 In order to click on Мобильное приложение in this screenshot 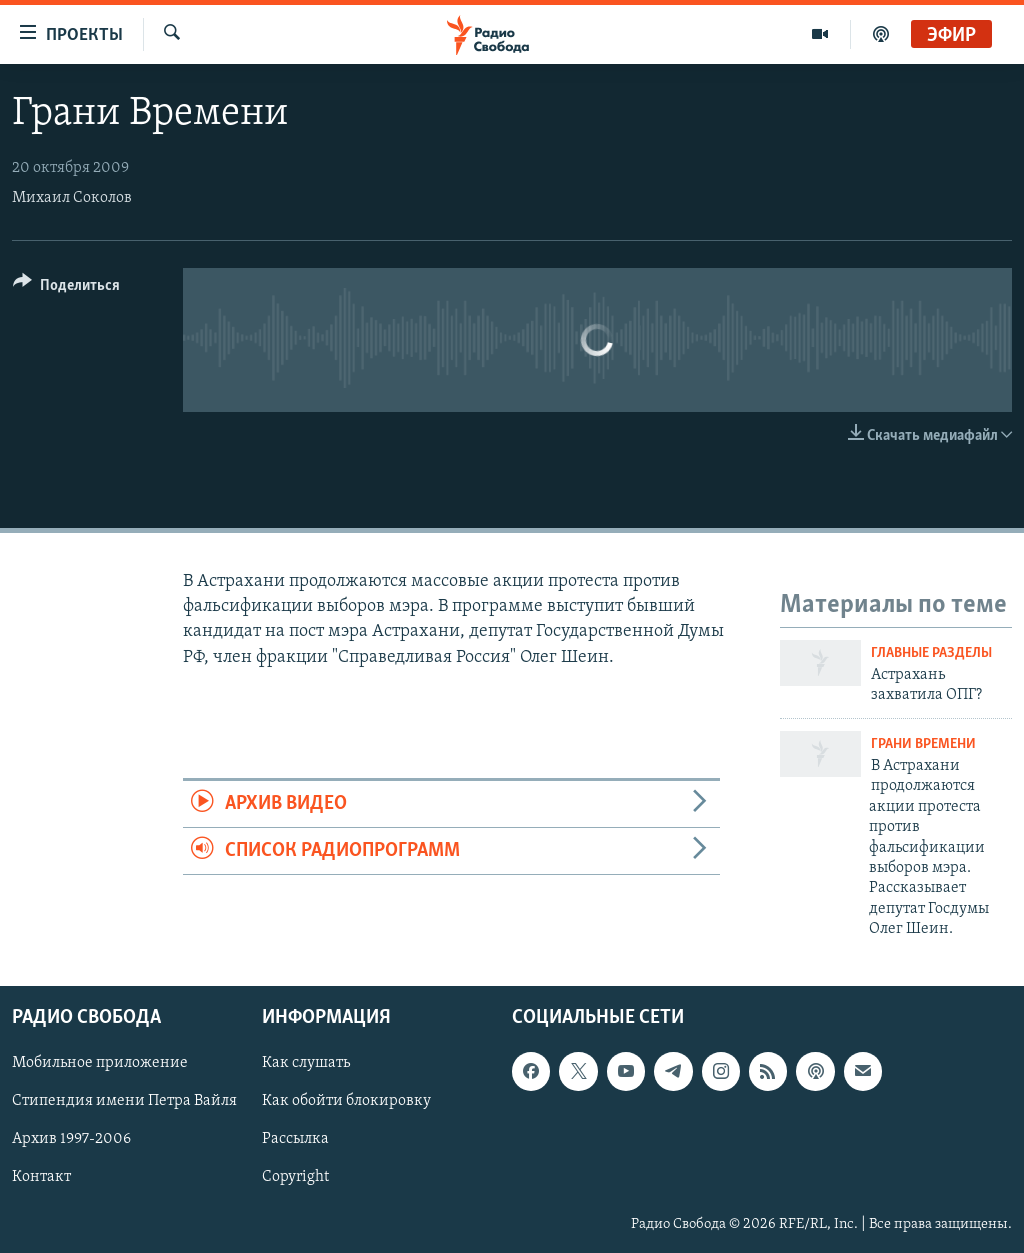, I will do `click(100, 1063)`.